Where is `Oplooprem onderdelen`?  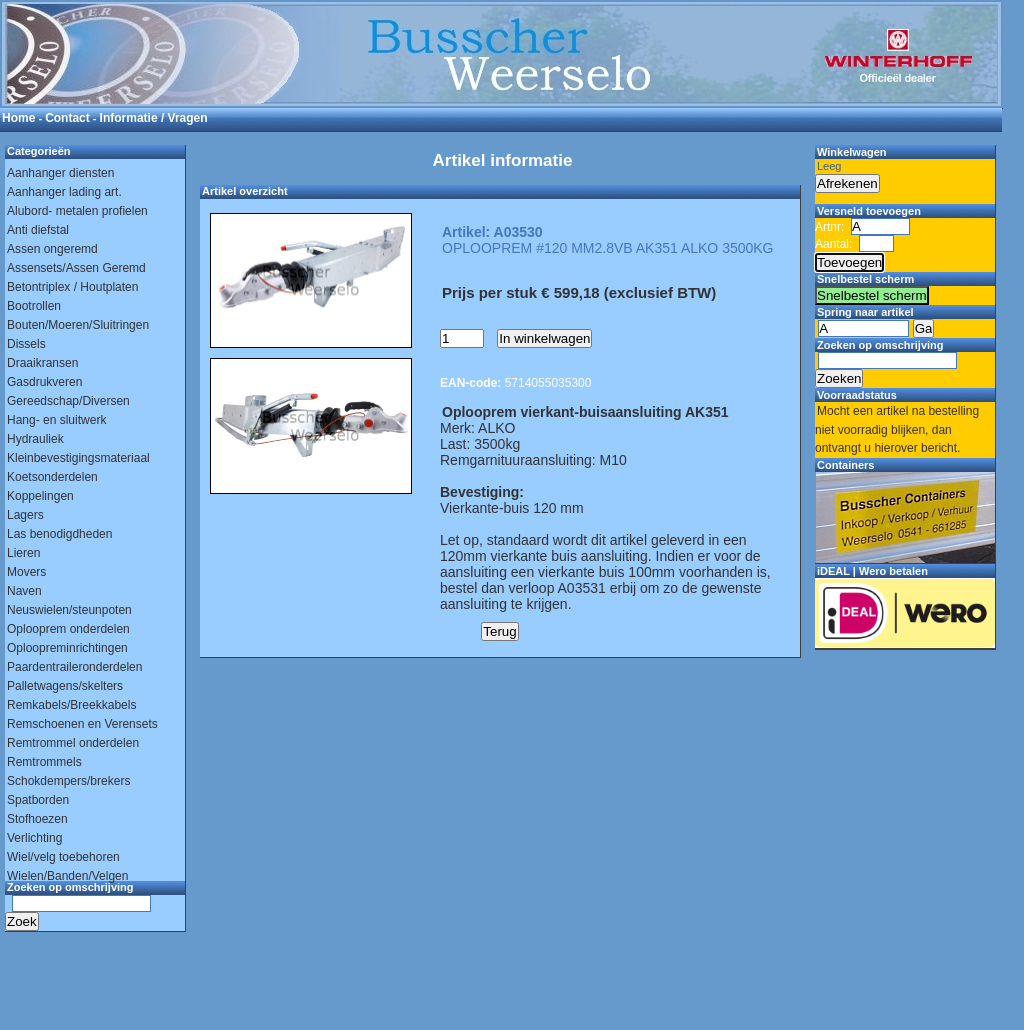
Oplooprem onderdelen is located at coordinates (68, 629).